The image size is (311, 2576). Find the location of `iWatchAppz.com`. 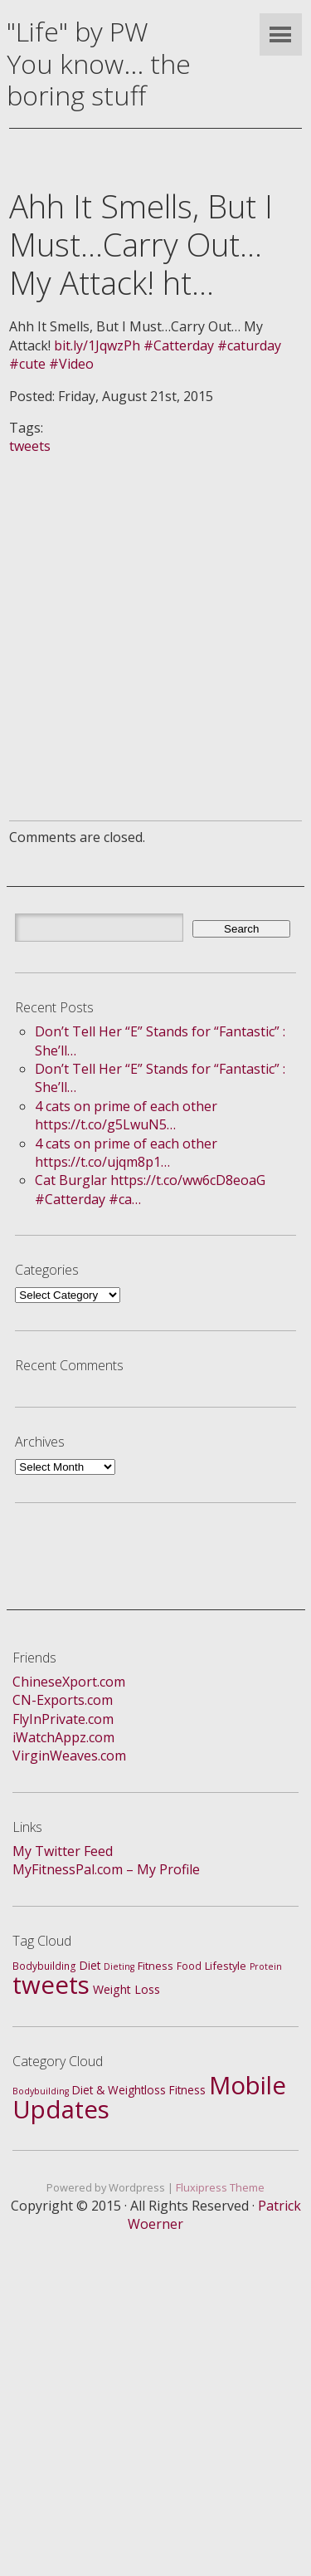

iWatchAppz.com is located at coordinates (63, 1737).